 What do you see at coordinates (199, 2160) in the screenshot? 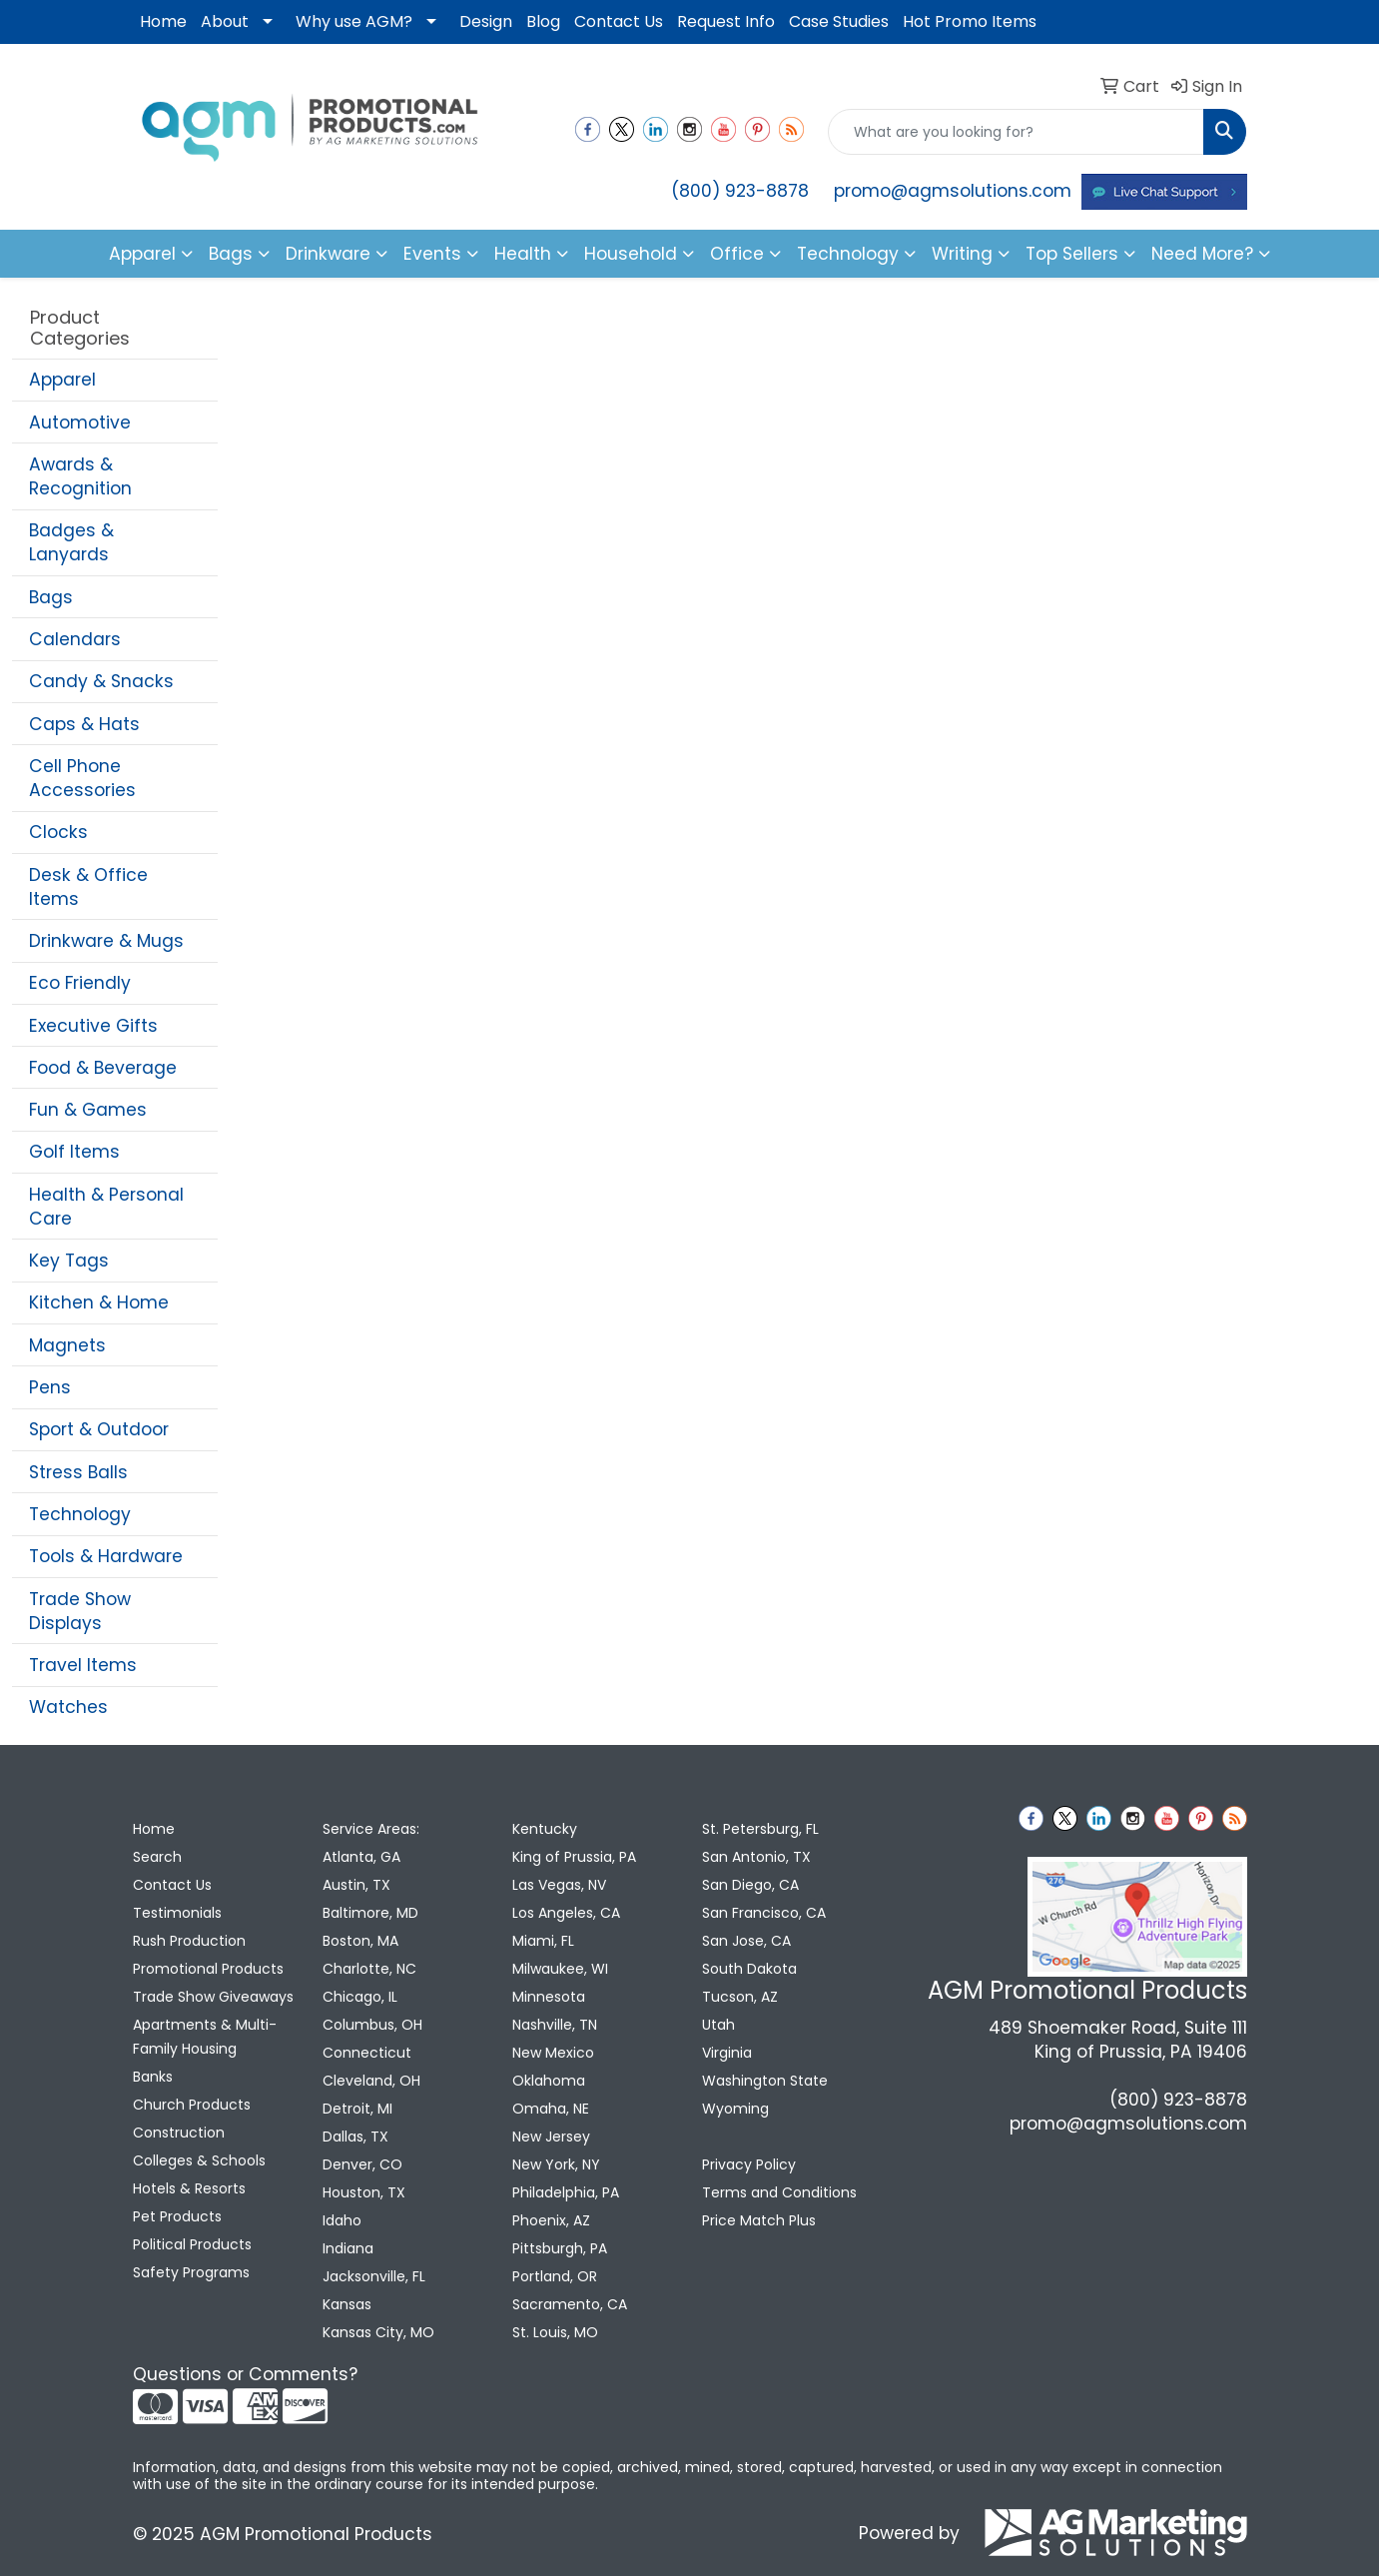
I see `Colleges & Schools` at bounding box center [199, 2160].